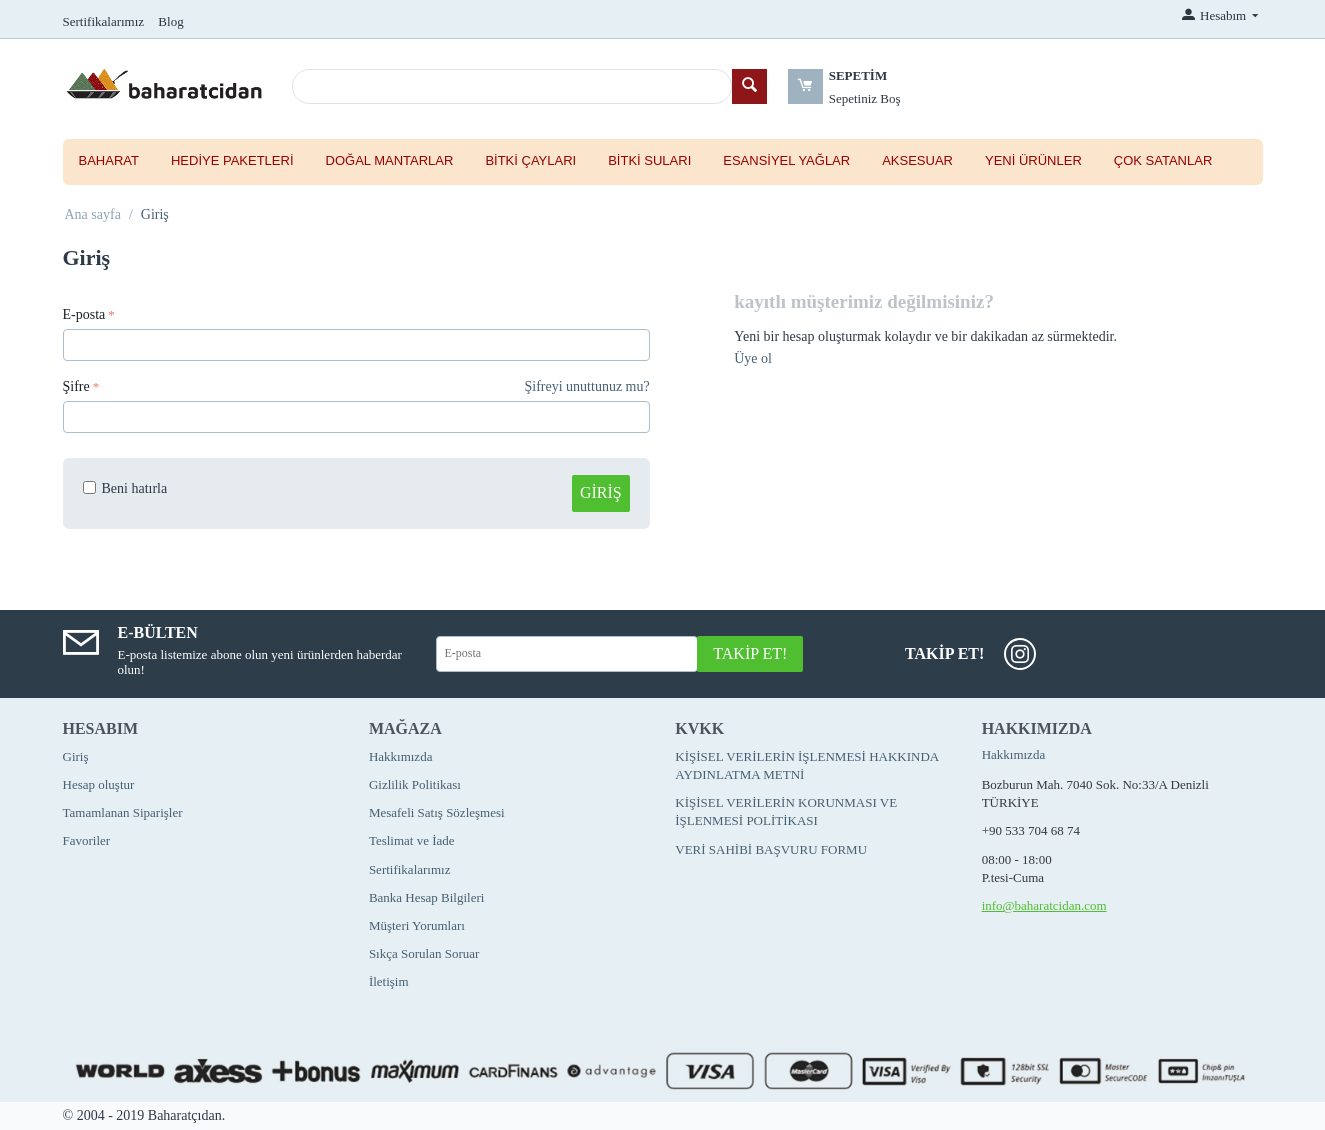 Image resolution: width=1325 pixels, height=1130 pixels. What do you see at coordinates (125, 488) in the screenshot?
I see `Beni hatırla` at bounding box center [125, 488].